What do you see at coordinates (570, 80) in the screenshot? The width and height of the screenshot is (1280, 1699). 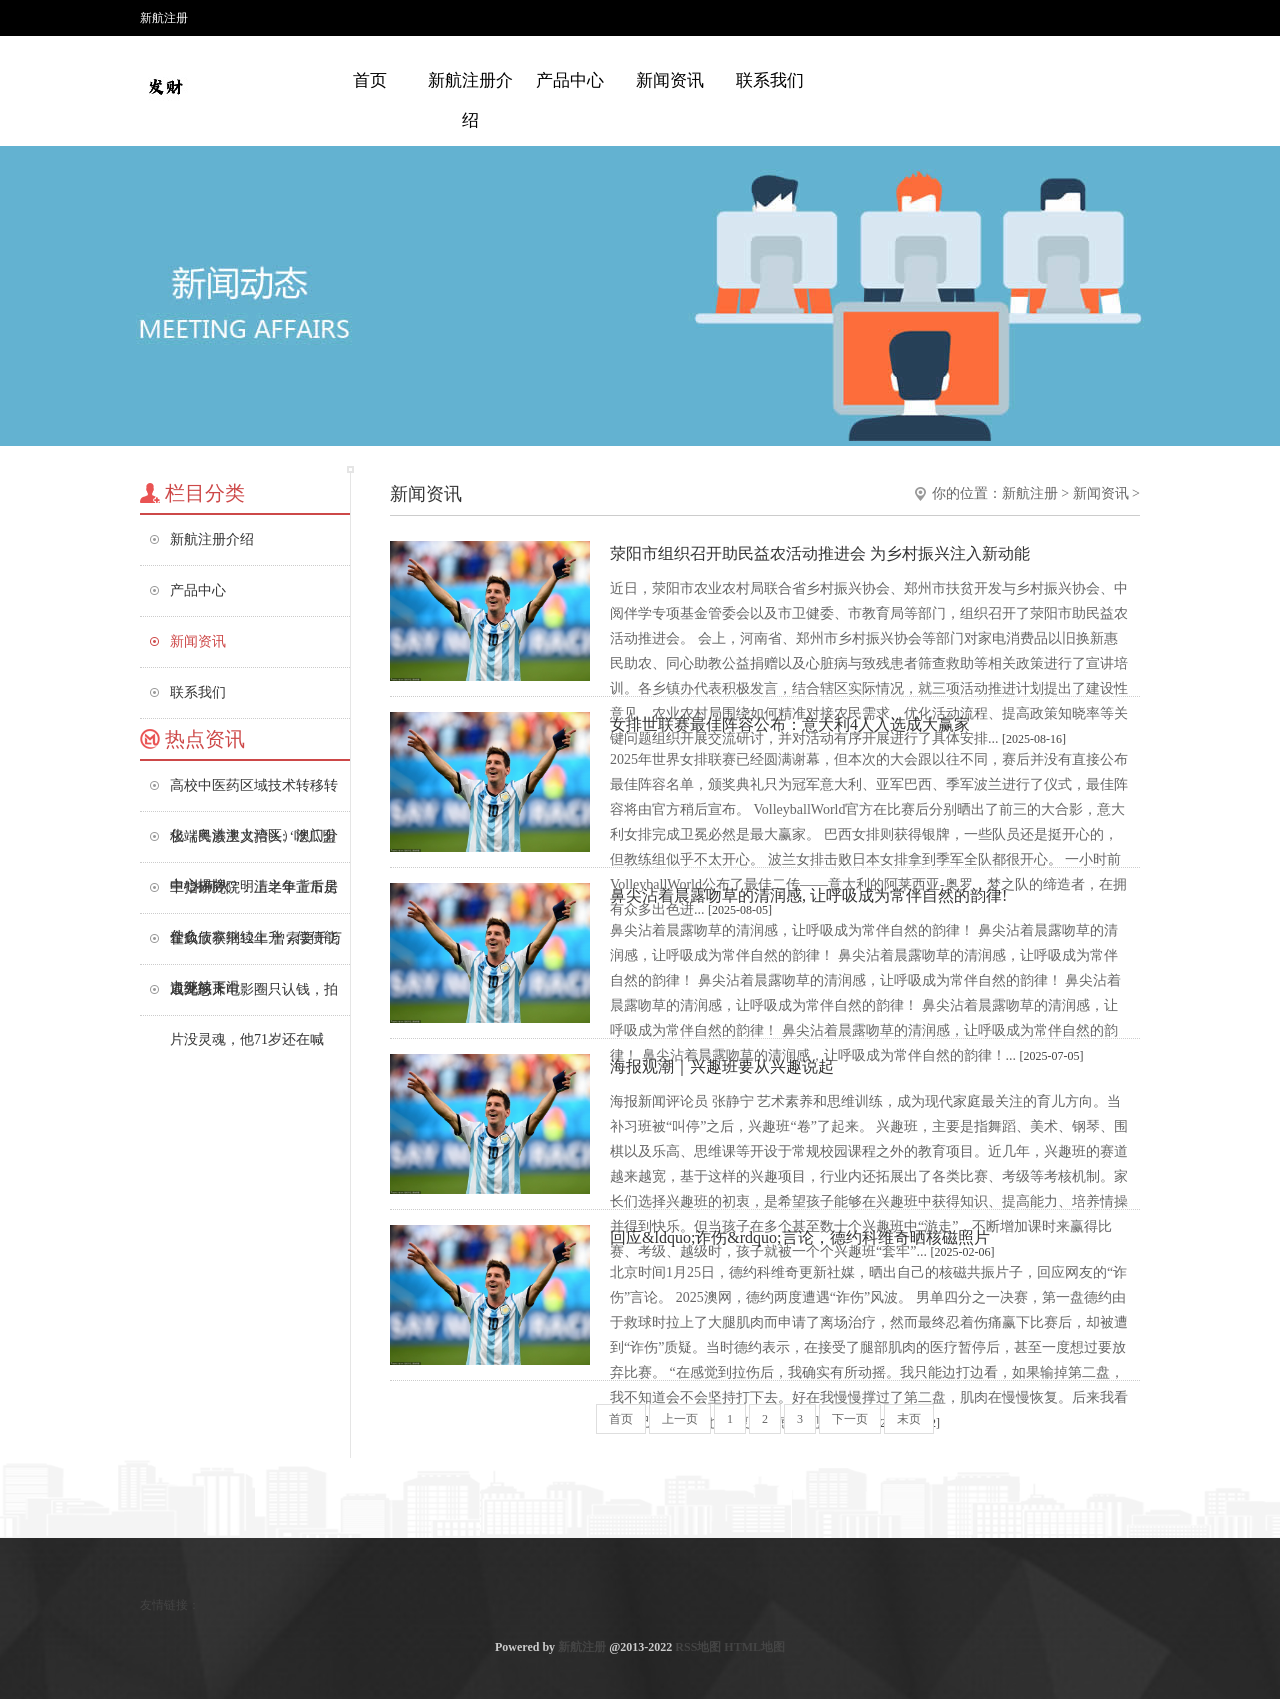 I see `产品中心` at bounding box center [570, 80].